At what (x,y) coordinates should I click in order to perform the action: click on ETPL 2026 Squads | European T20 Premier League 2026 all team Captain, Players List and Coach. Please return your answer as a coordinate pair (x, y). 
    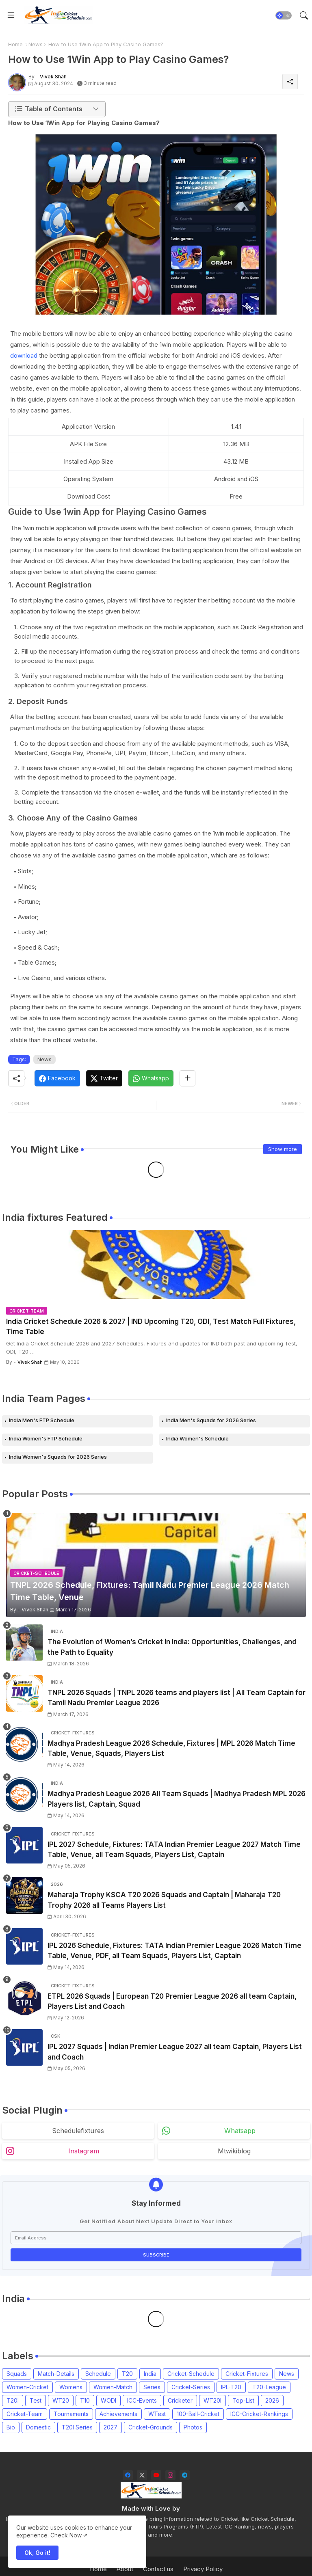
    Looking at the image, I should click on (172, 2001).